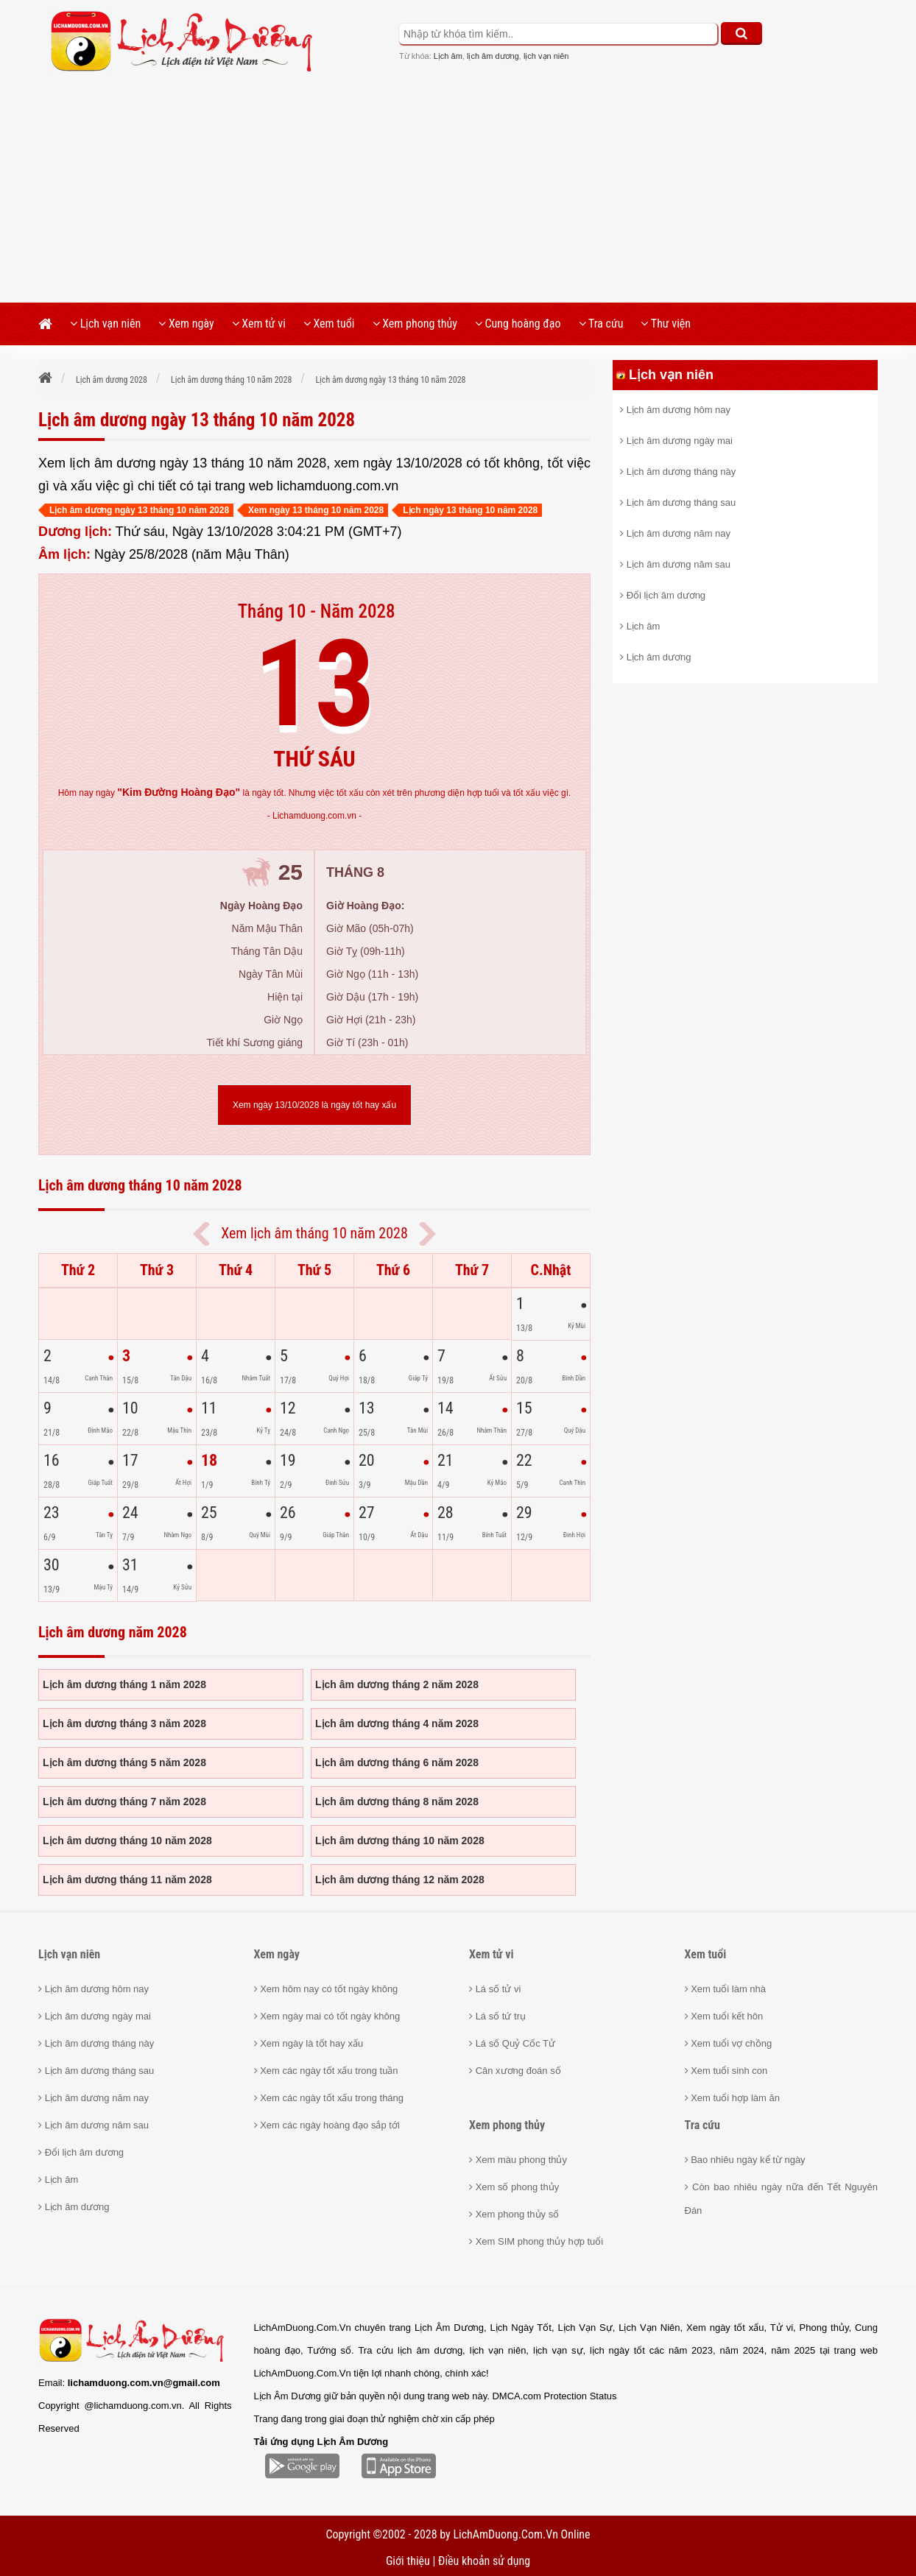 This screenshot has height=2576, width=916. What do you see at coordinates (314, 1233) in the screenshot?
I see `Xem lịch âm tháng 10 năm 2028` at bounding box center [314, 1233].